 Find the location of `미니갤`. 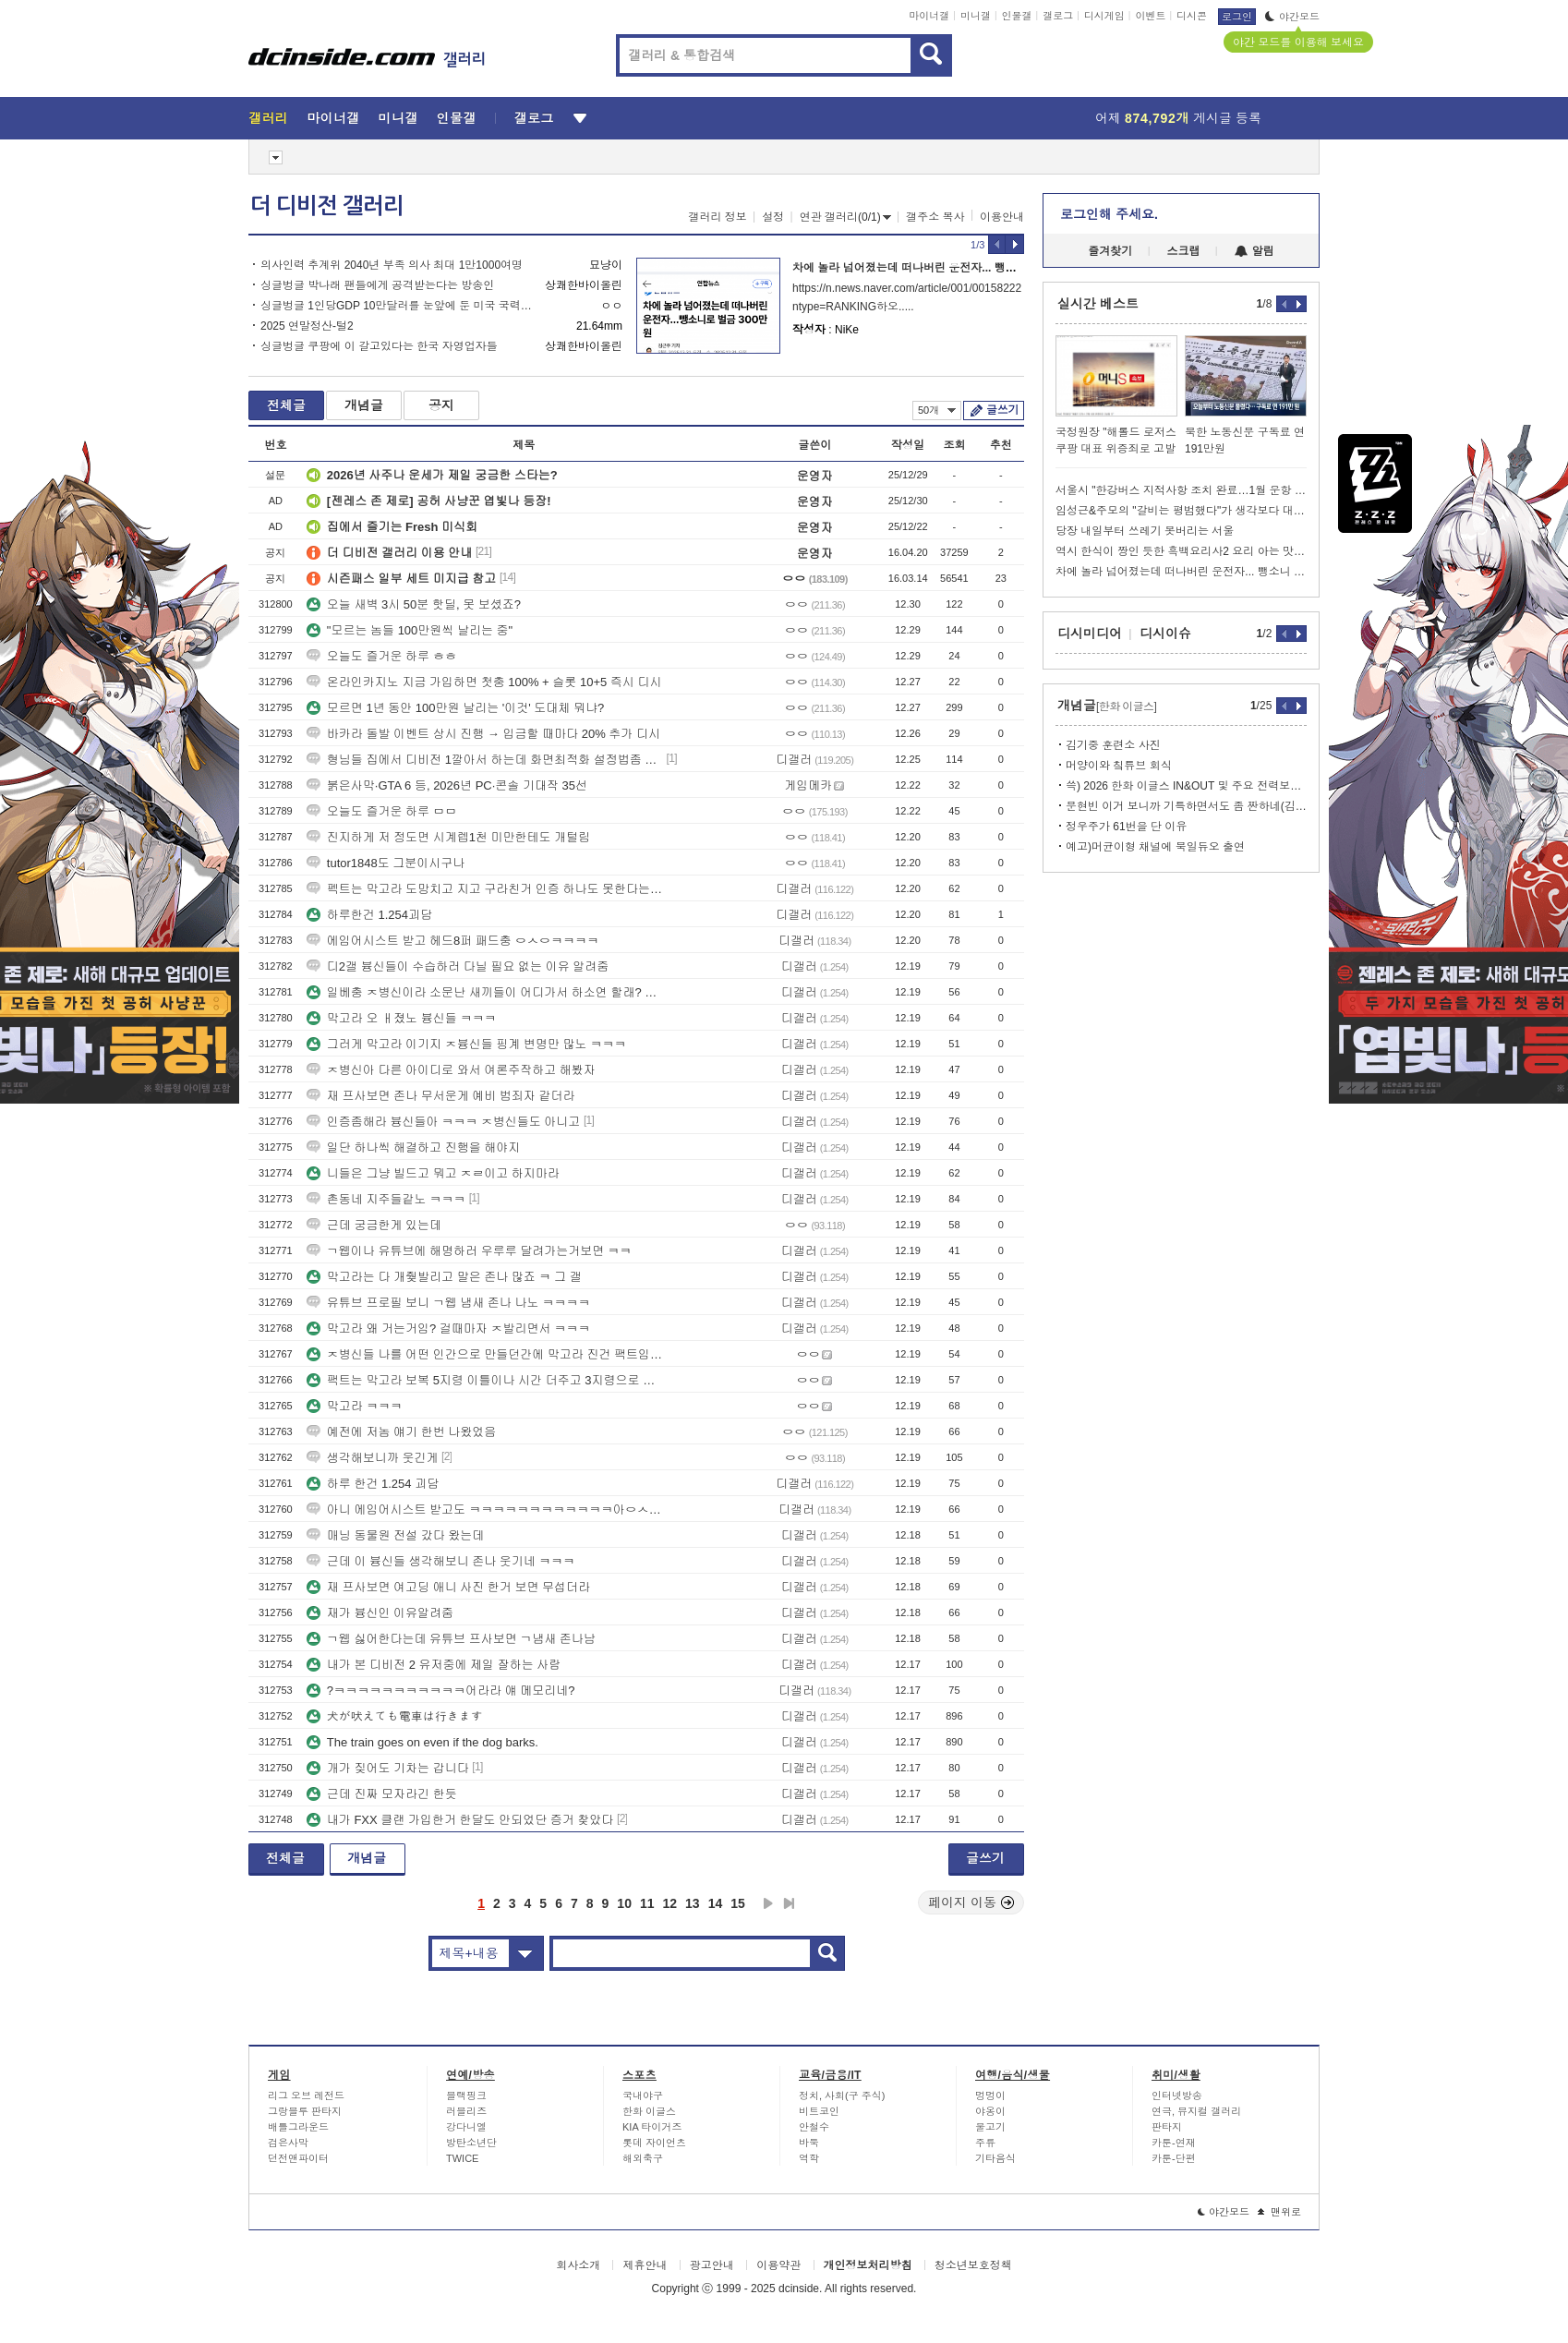

미니갤 is located at coordinates (975, 15).